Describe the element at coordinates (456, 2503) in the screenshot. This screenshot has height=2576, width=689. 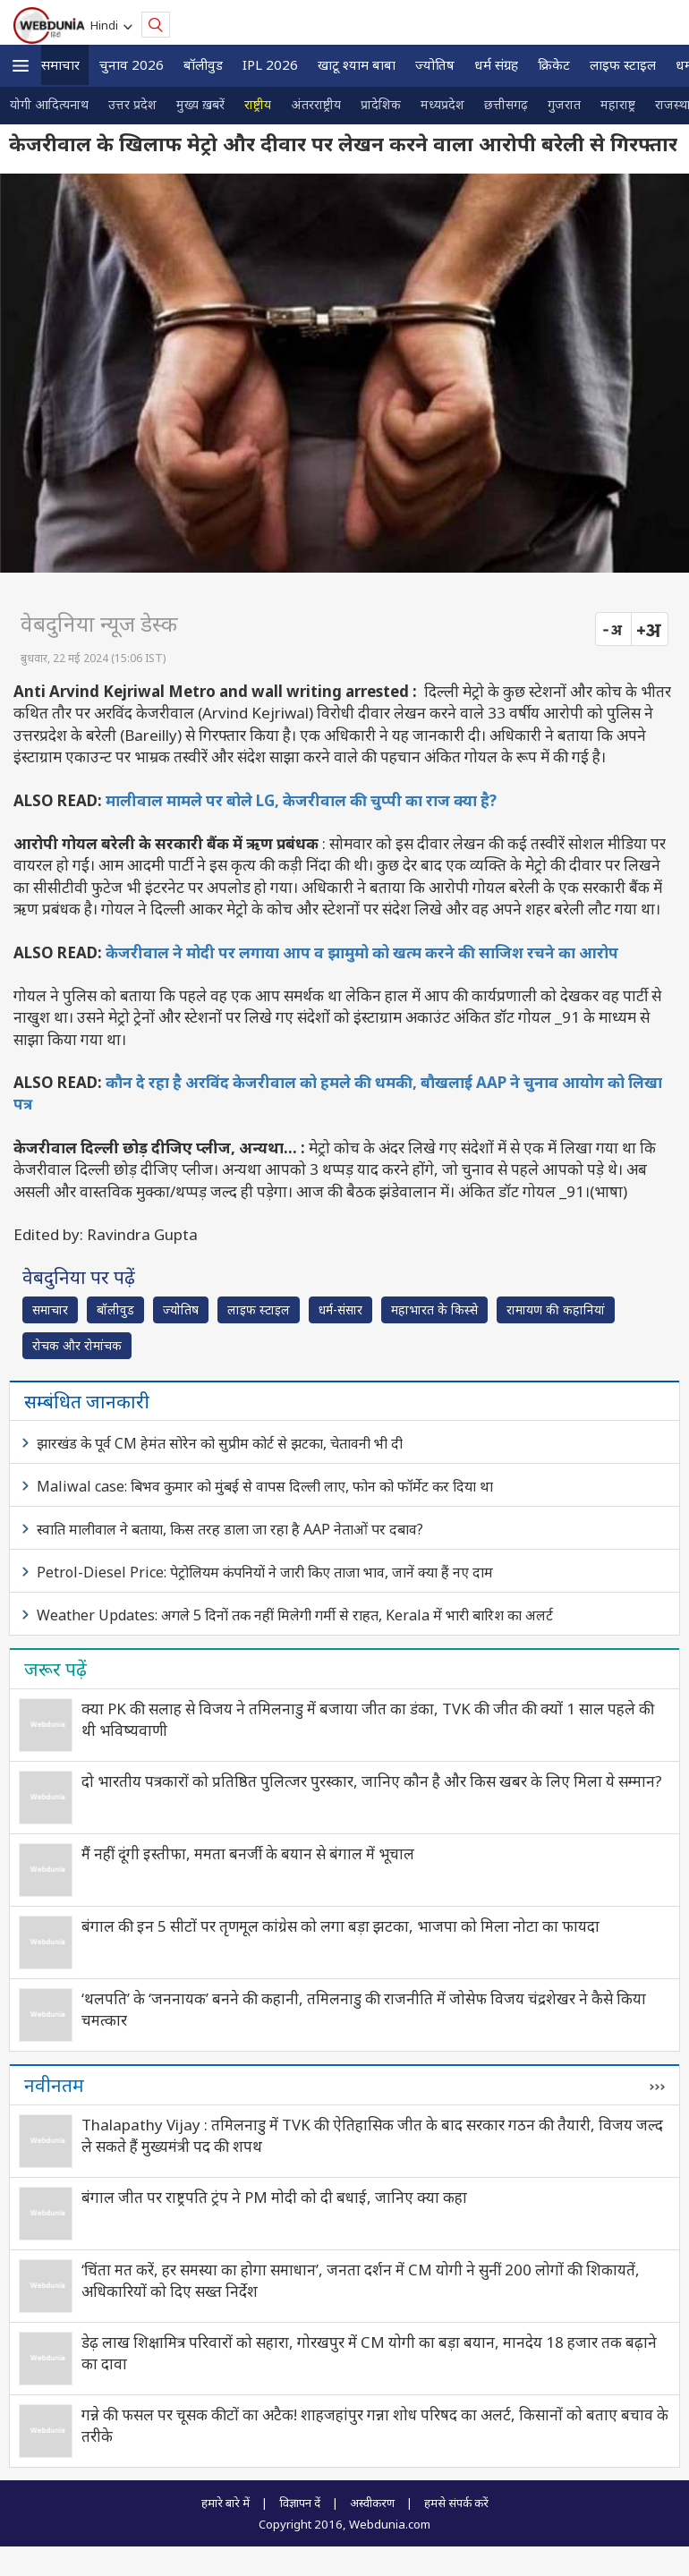
I see `हमसे संपर्क करें` at that location.